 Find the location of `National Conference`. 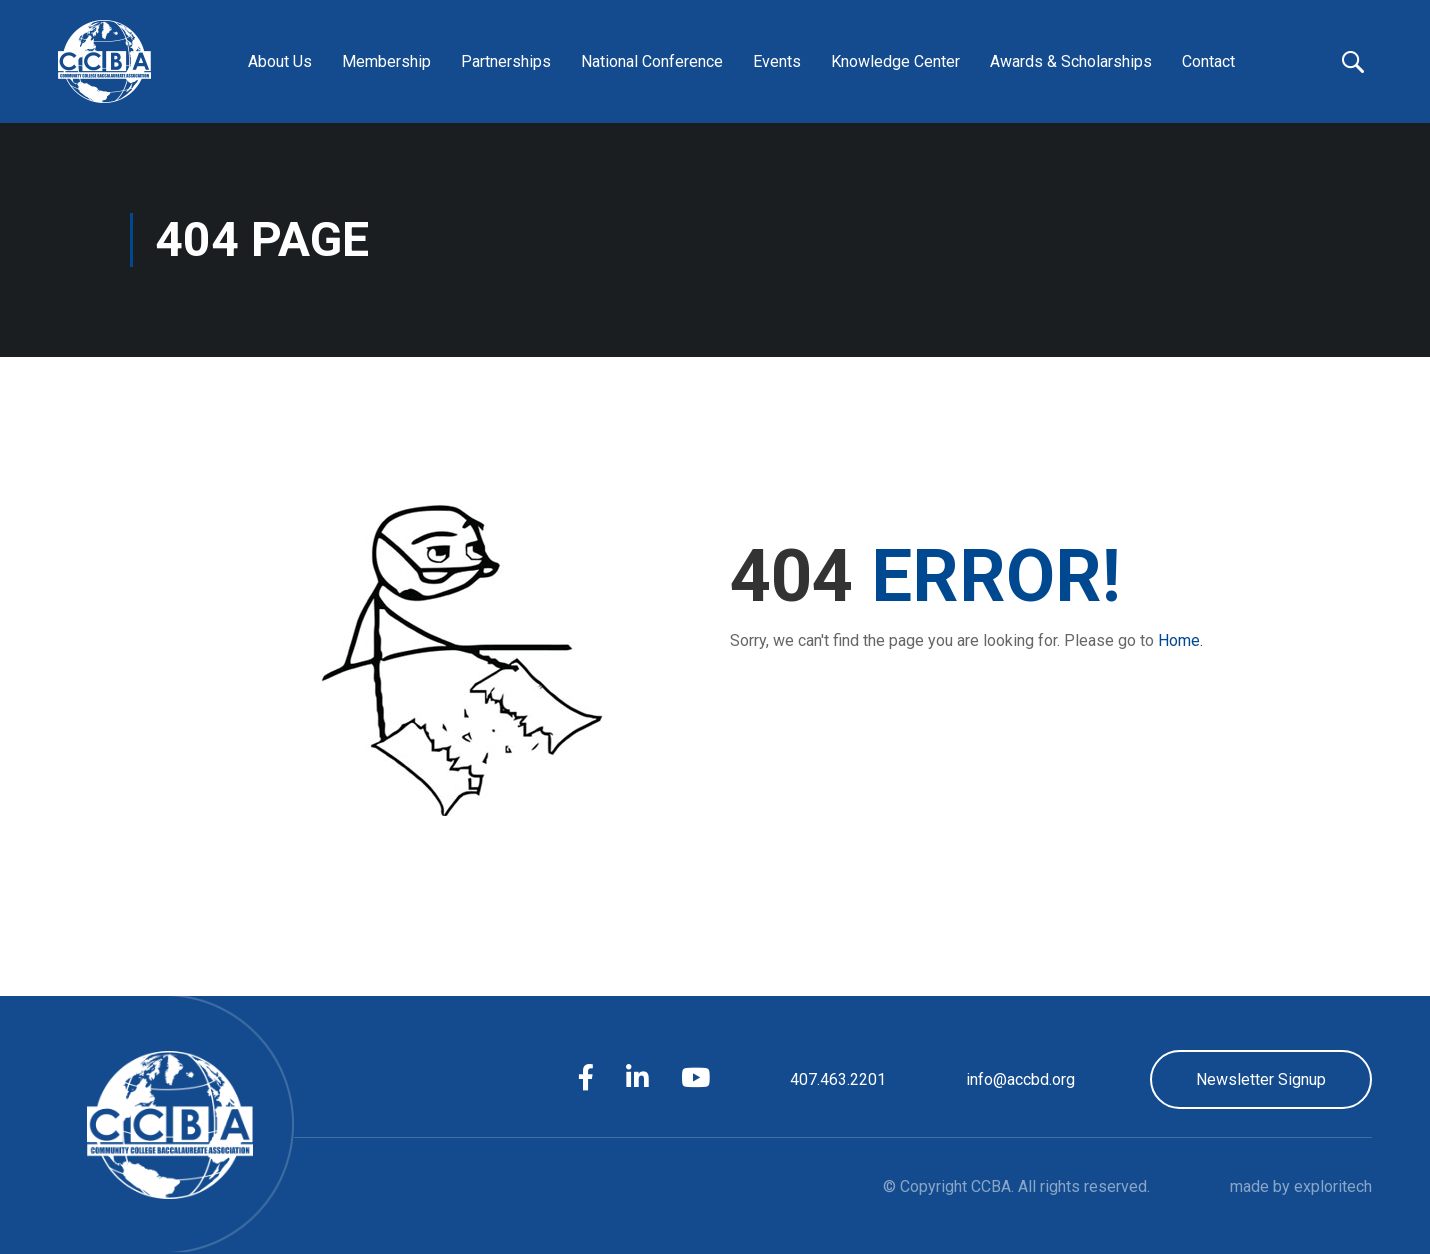

National Conference is located at coordinates (652, 61).